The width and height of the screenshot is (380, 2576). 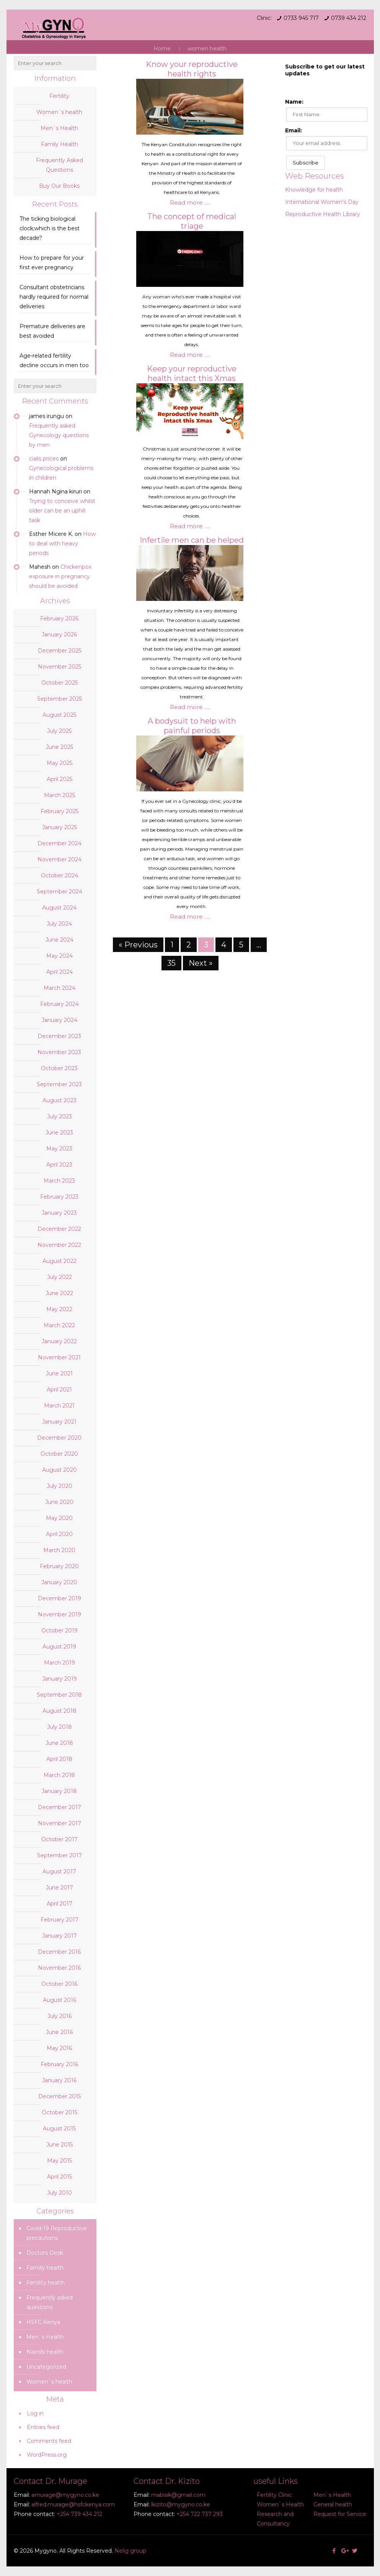 I want to click on February 2020, so click(x=59, y=1566).